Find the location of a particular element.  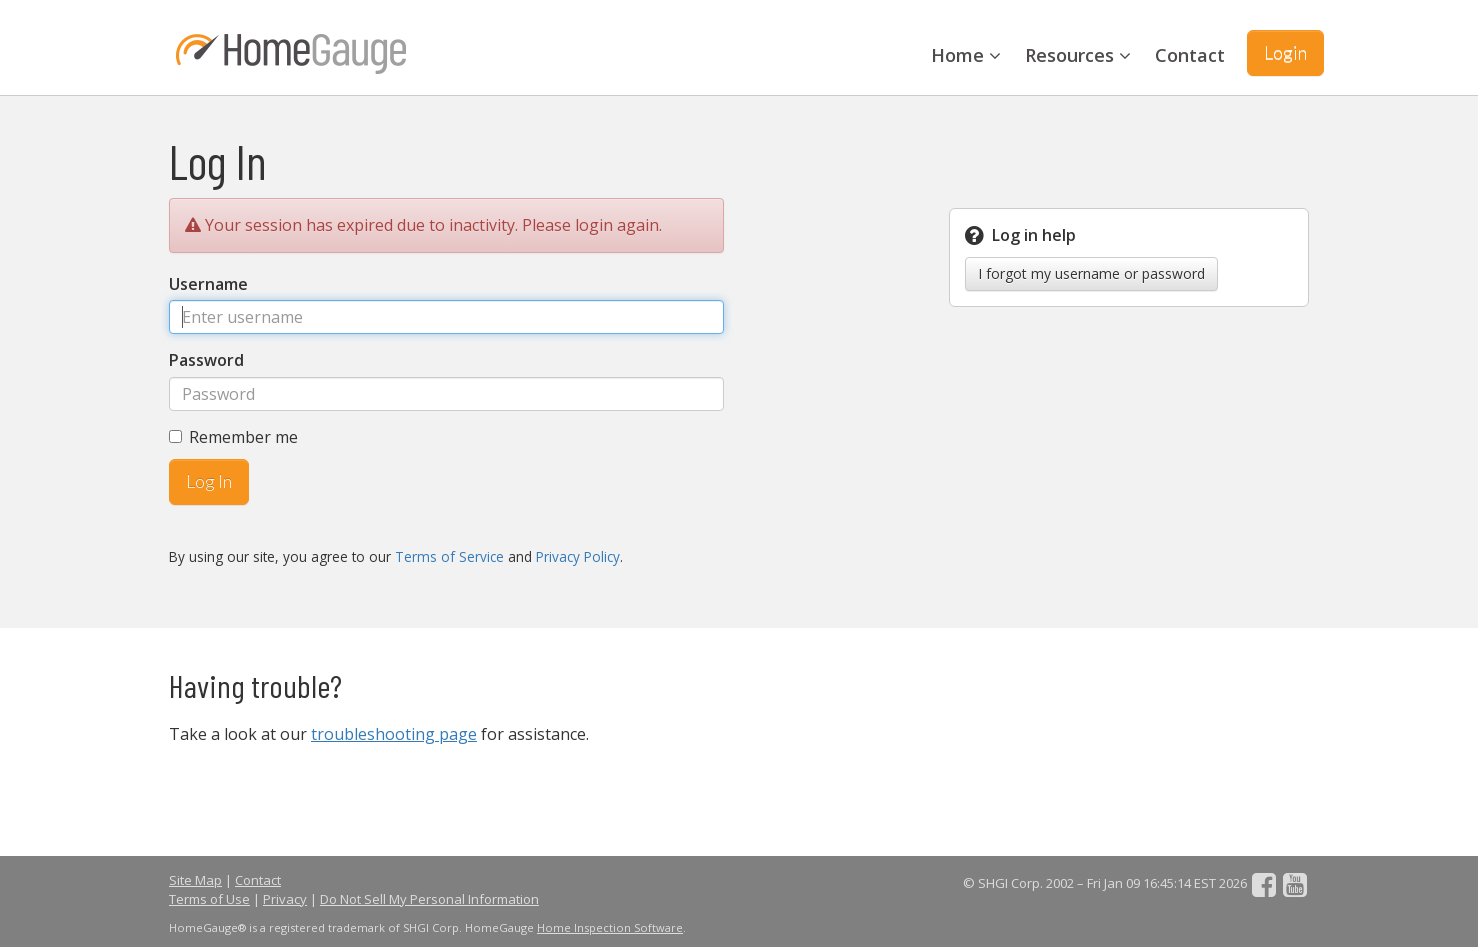

troubleshooting page is located at coordinates (394, 734).